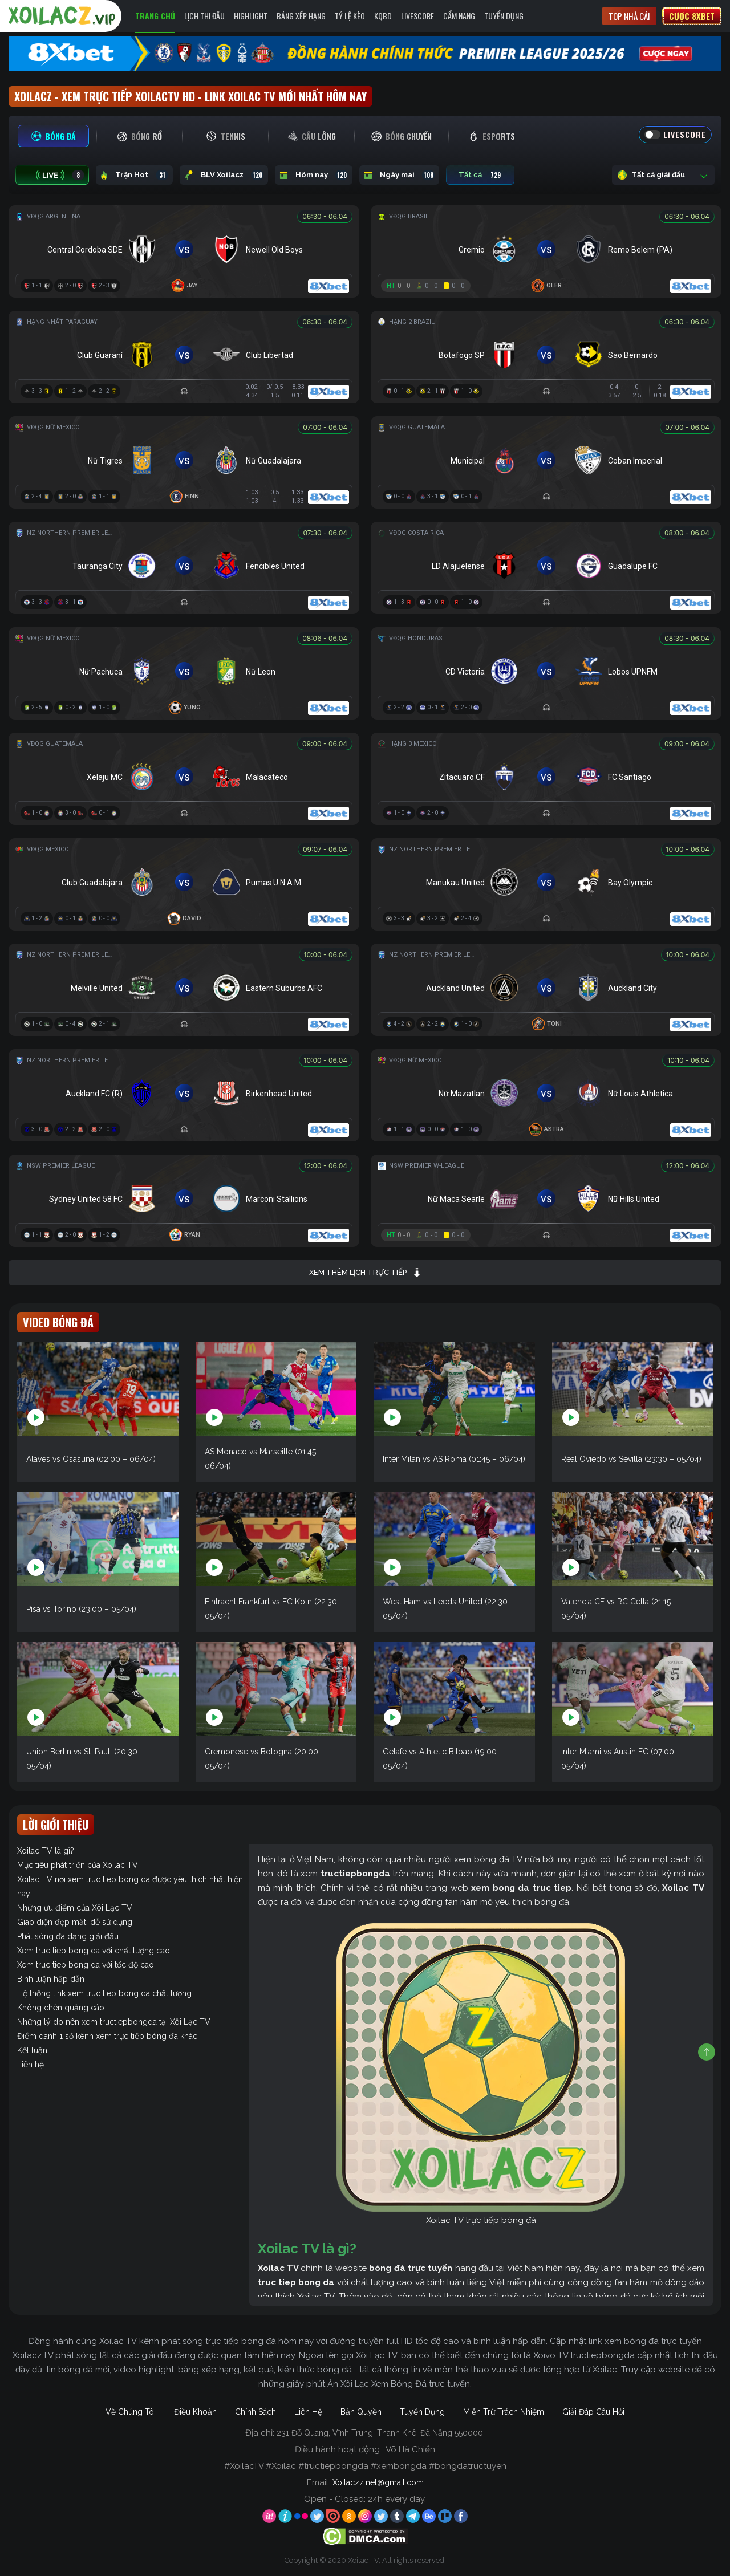  Describe the element at coordinates (503, 2411) in the screenshot. I see `Miễn Trừ Trách Nhiệm` at that location.